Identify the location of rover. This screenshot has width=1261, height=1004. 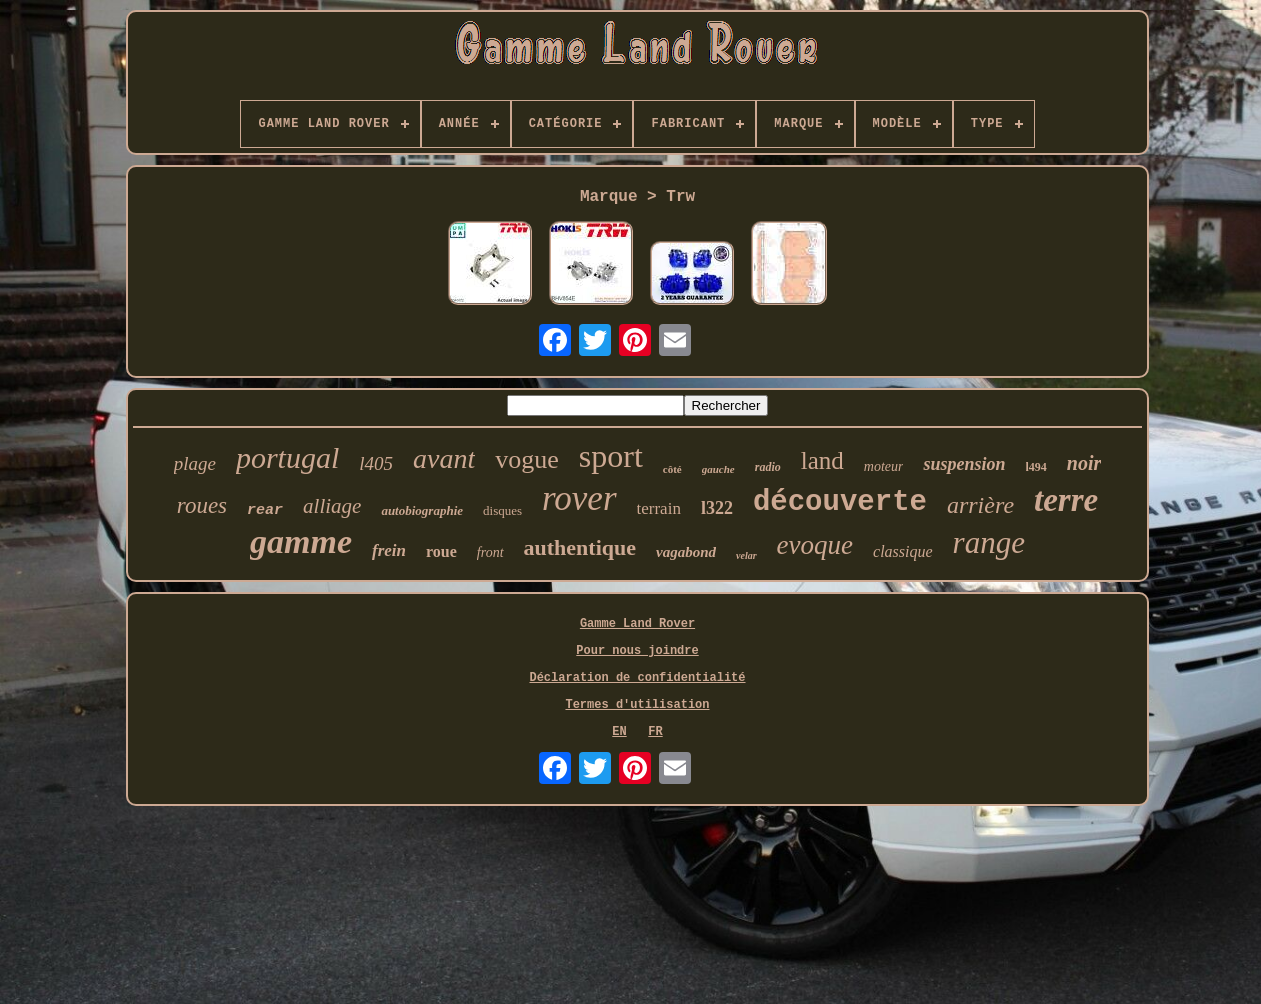
(579, 498).